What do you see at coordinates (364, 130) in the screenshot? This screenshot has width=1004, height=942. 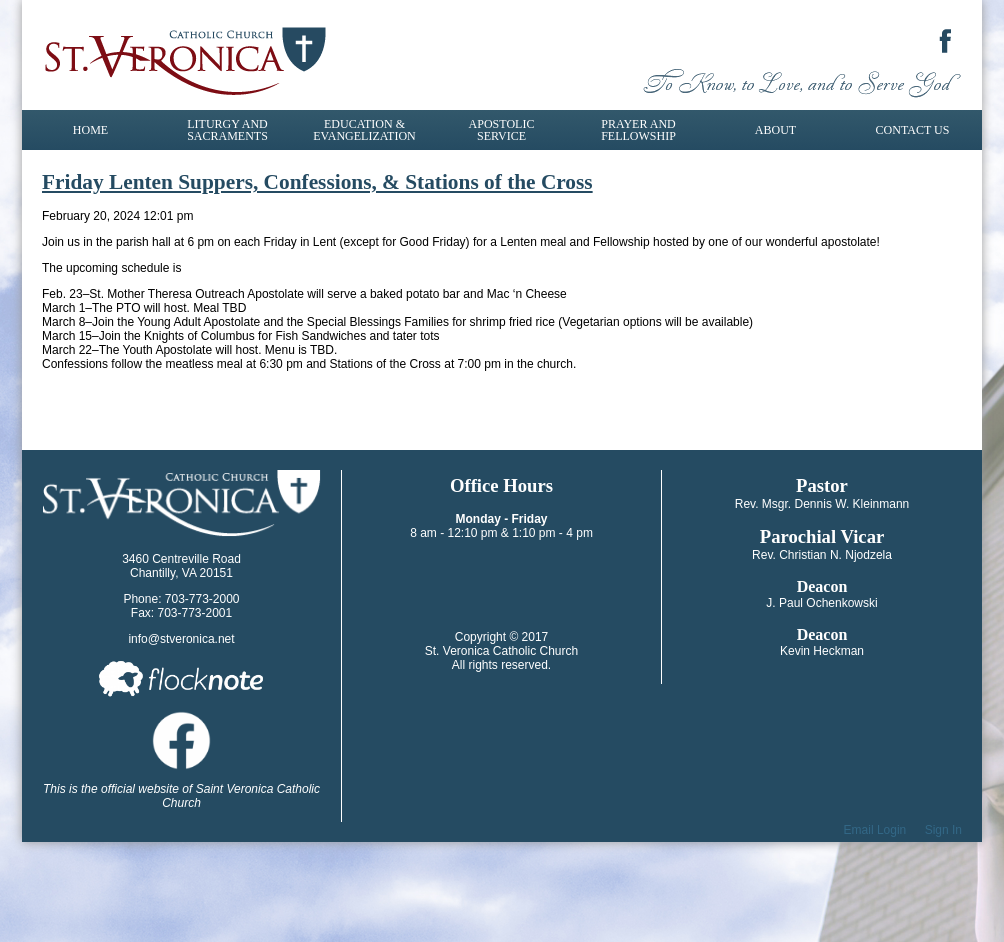 I see `Education & Evangelization` at bounding box center [364, 130].